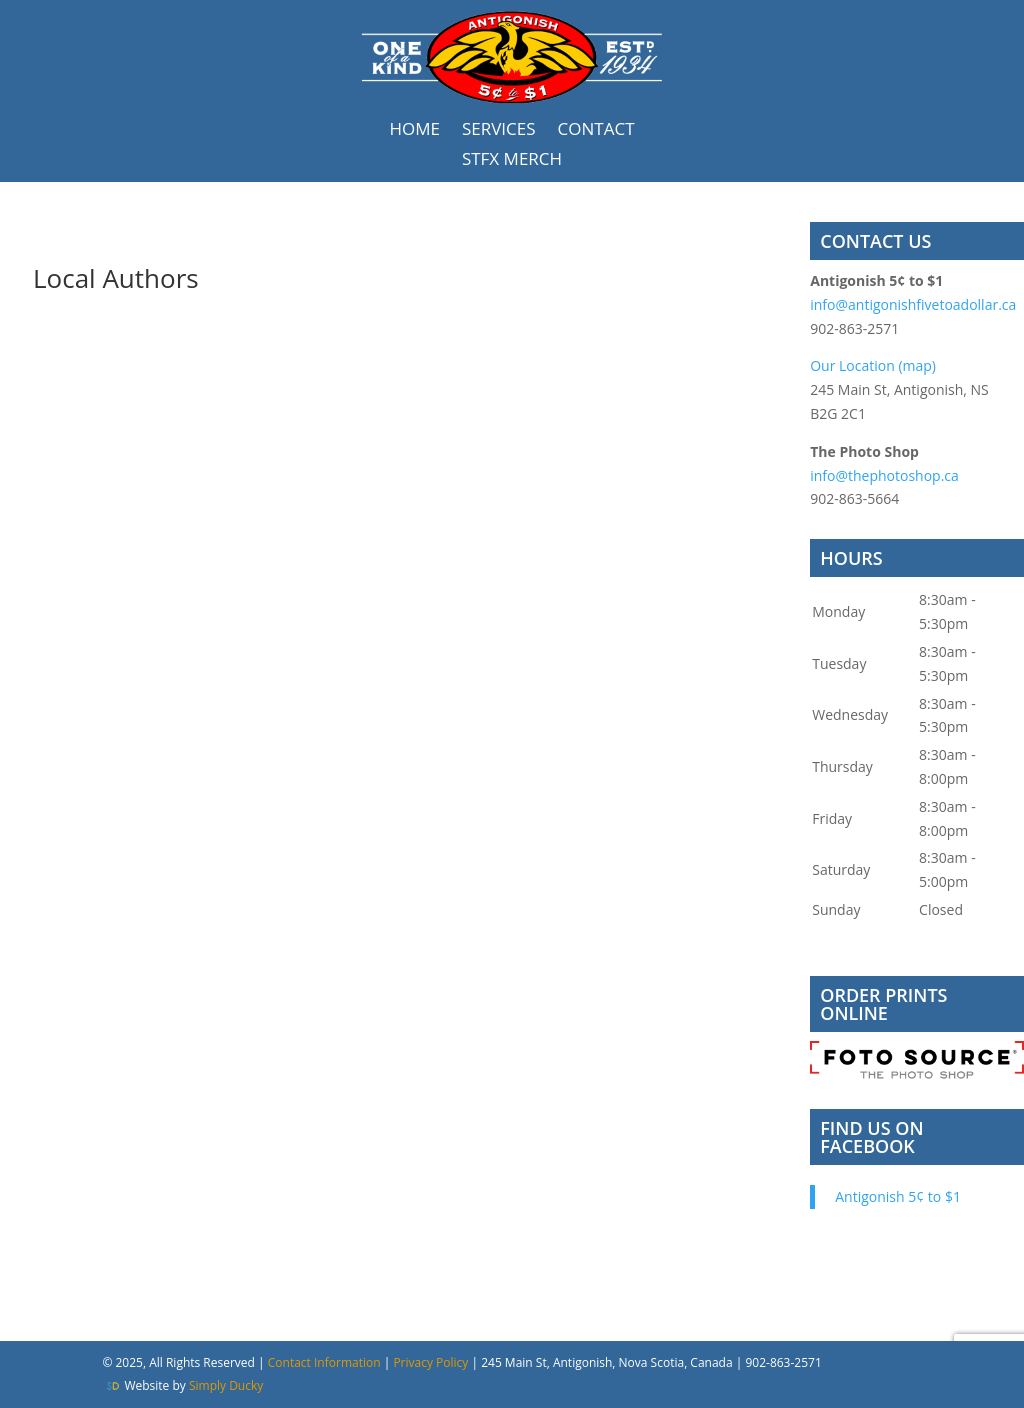 Image resolution: width=1024 pixels, height=1408 pixels. What do you see at coordinates (414, 131) in the screenshot?
I see `Home` at bounding box center [414, 131].